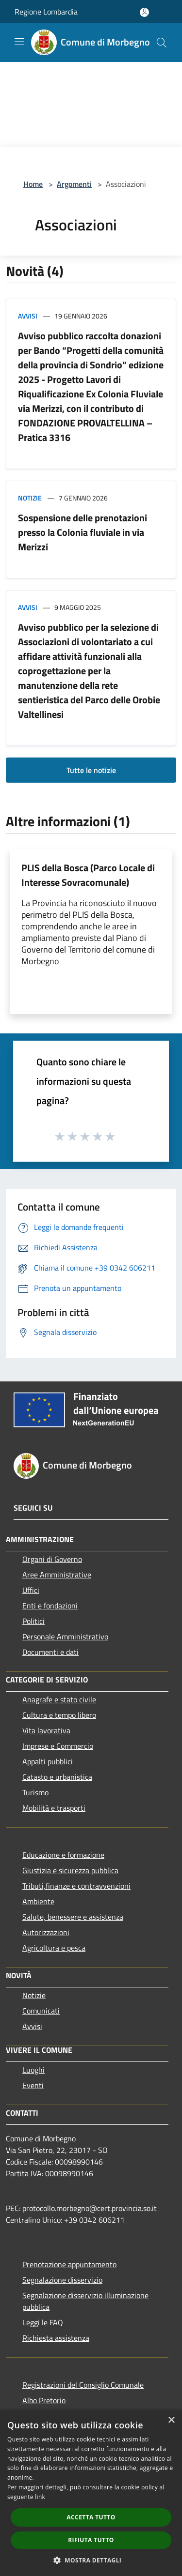 The image size is (182, 2576). What do you see at coordinates (91, 2540) in the screenshot?
I see `Rifiuta tutto [button]` at bounding box center [91, 2540].